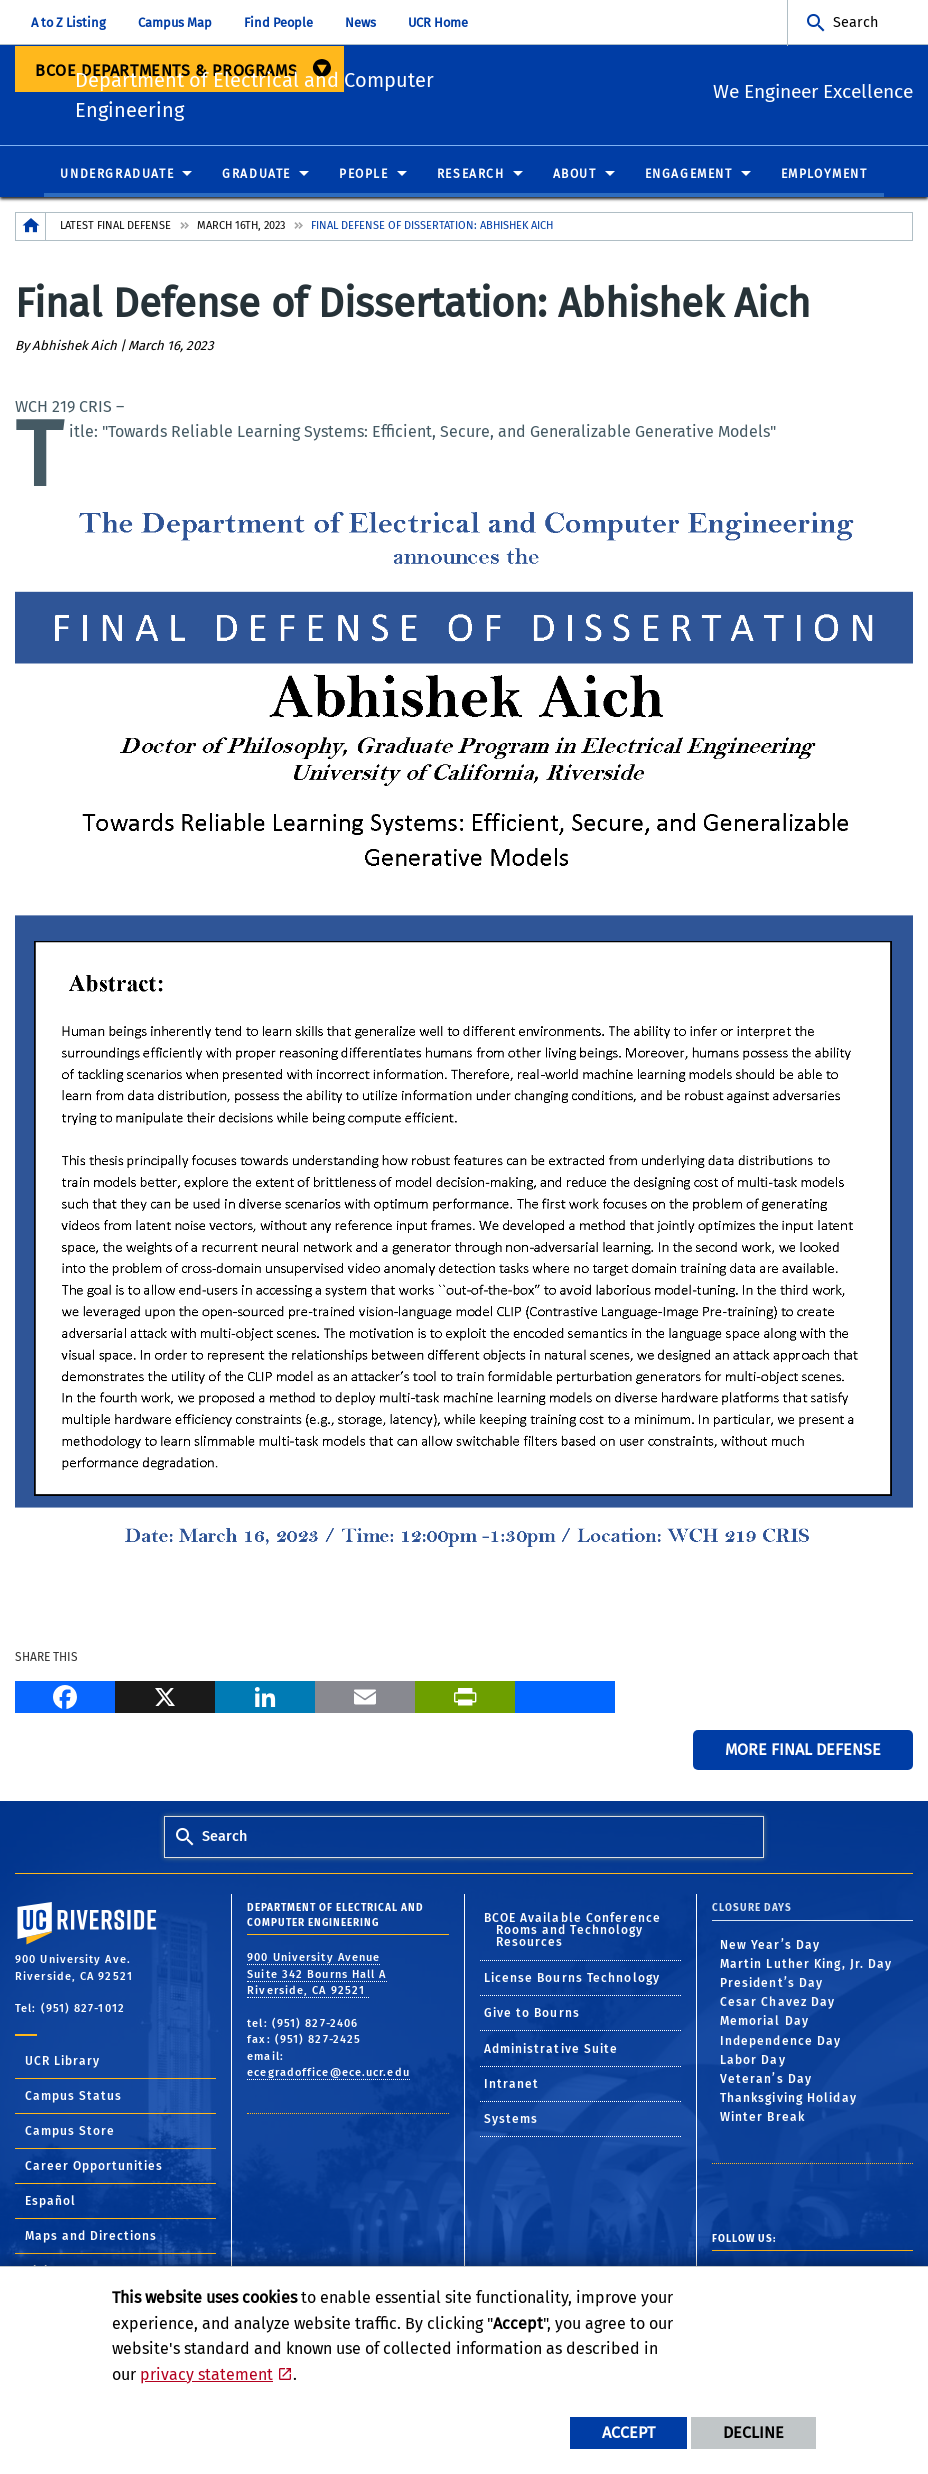 Image resolution: width=928 pixels, height=2474 pixels. Describe the element at coordinates (565, 1700) in the screenshot. I see `[more options to share]` at that location.